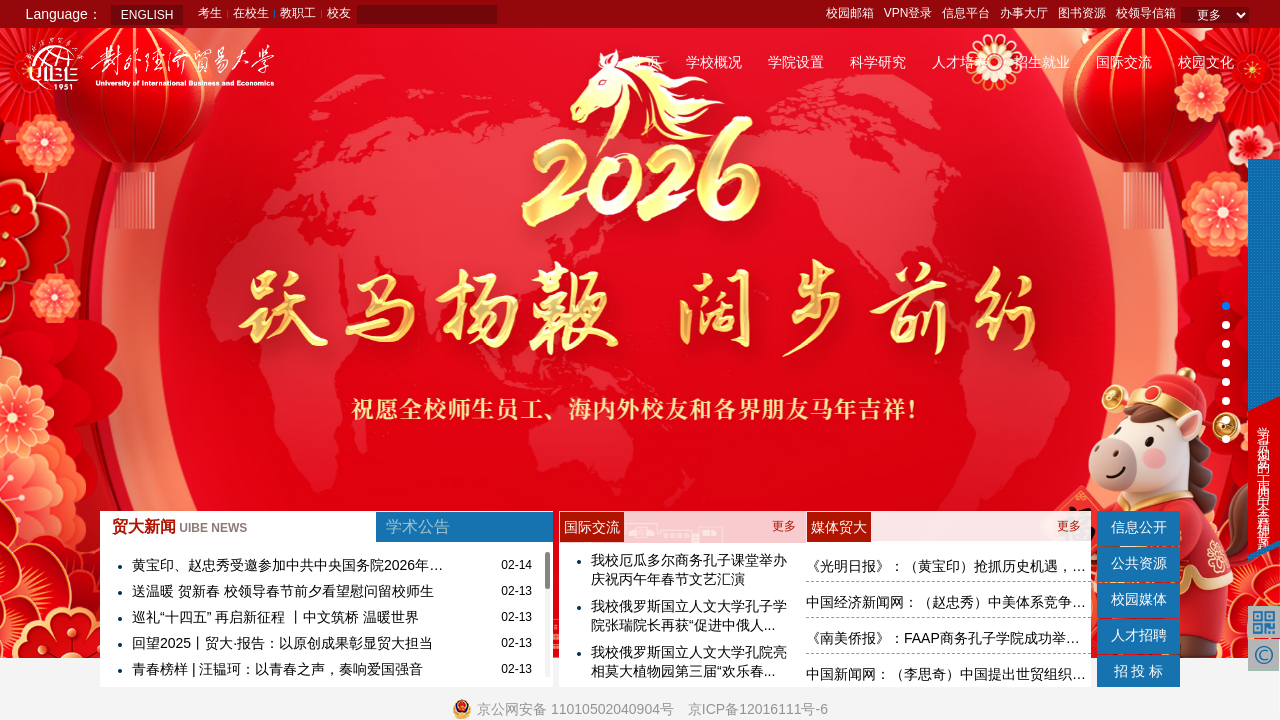  What do you see at coordinates (210, 13) in the screenshot?
I see `考生` at bounding box center [210, 13].